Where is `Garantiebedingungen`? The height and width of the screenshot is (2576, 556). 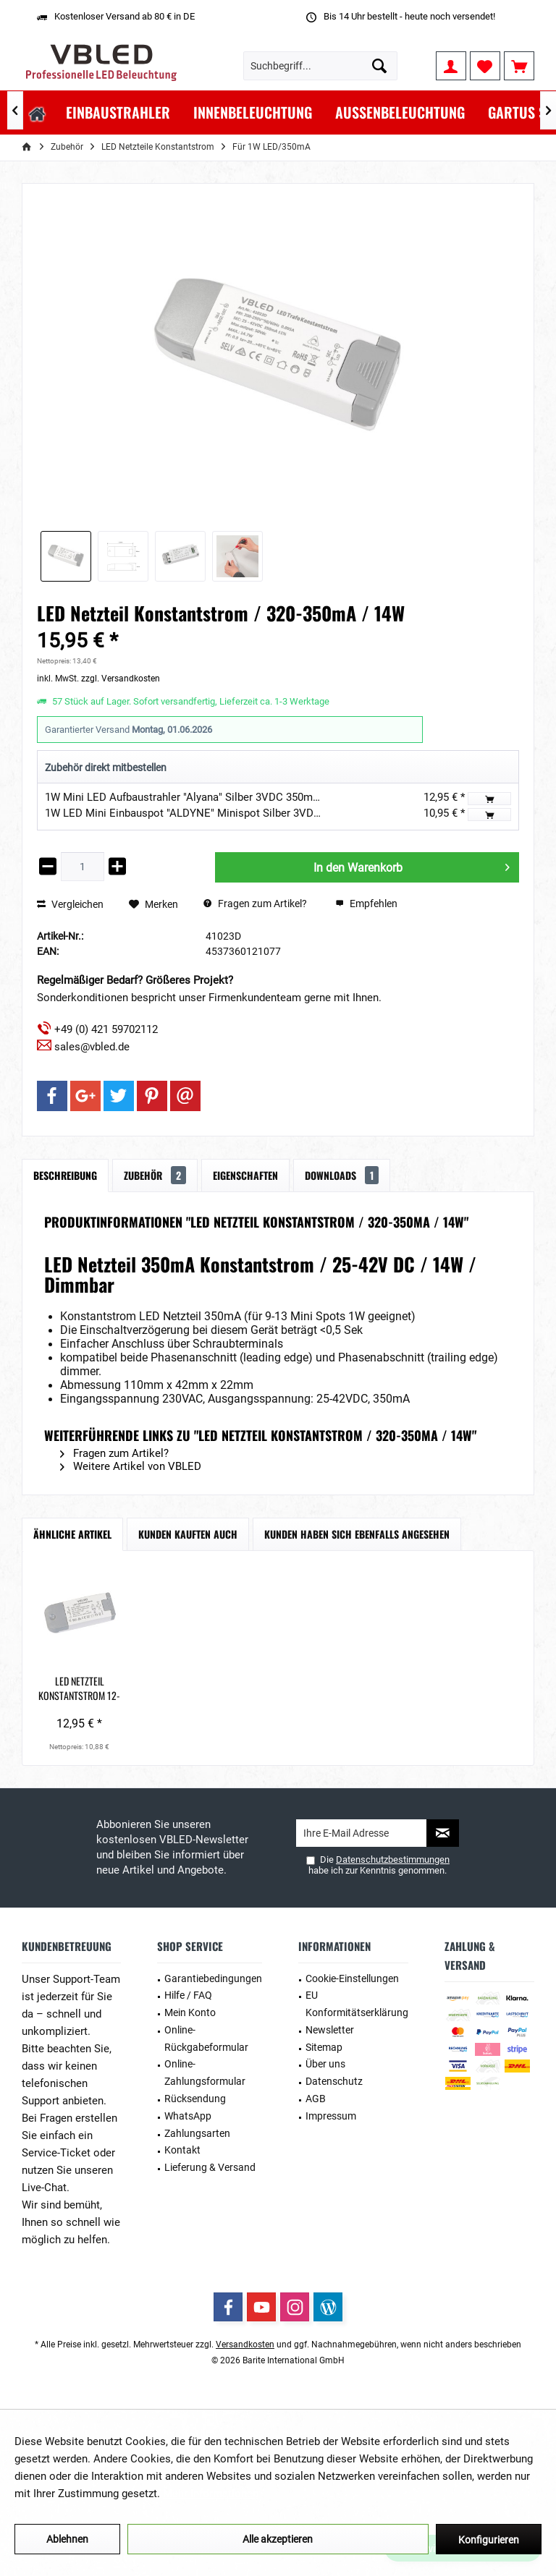 Garantiebedingungen is located at coordinates (213, 1978).